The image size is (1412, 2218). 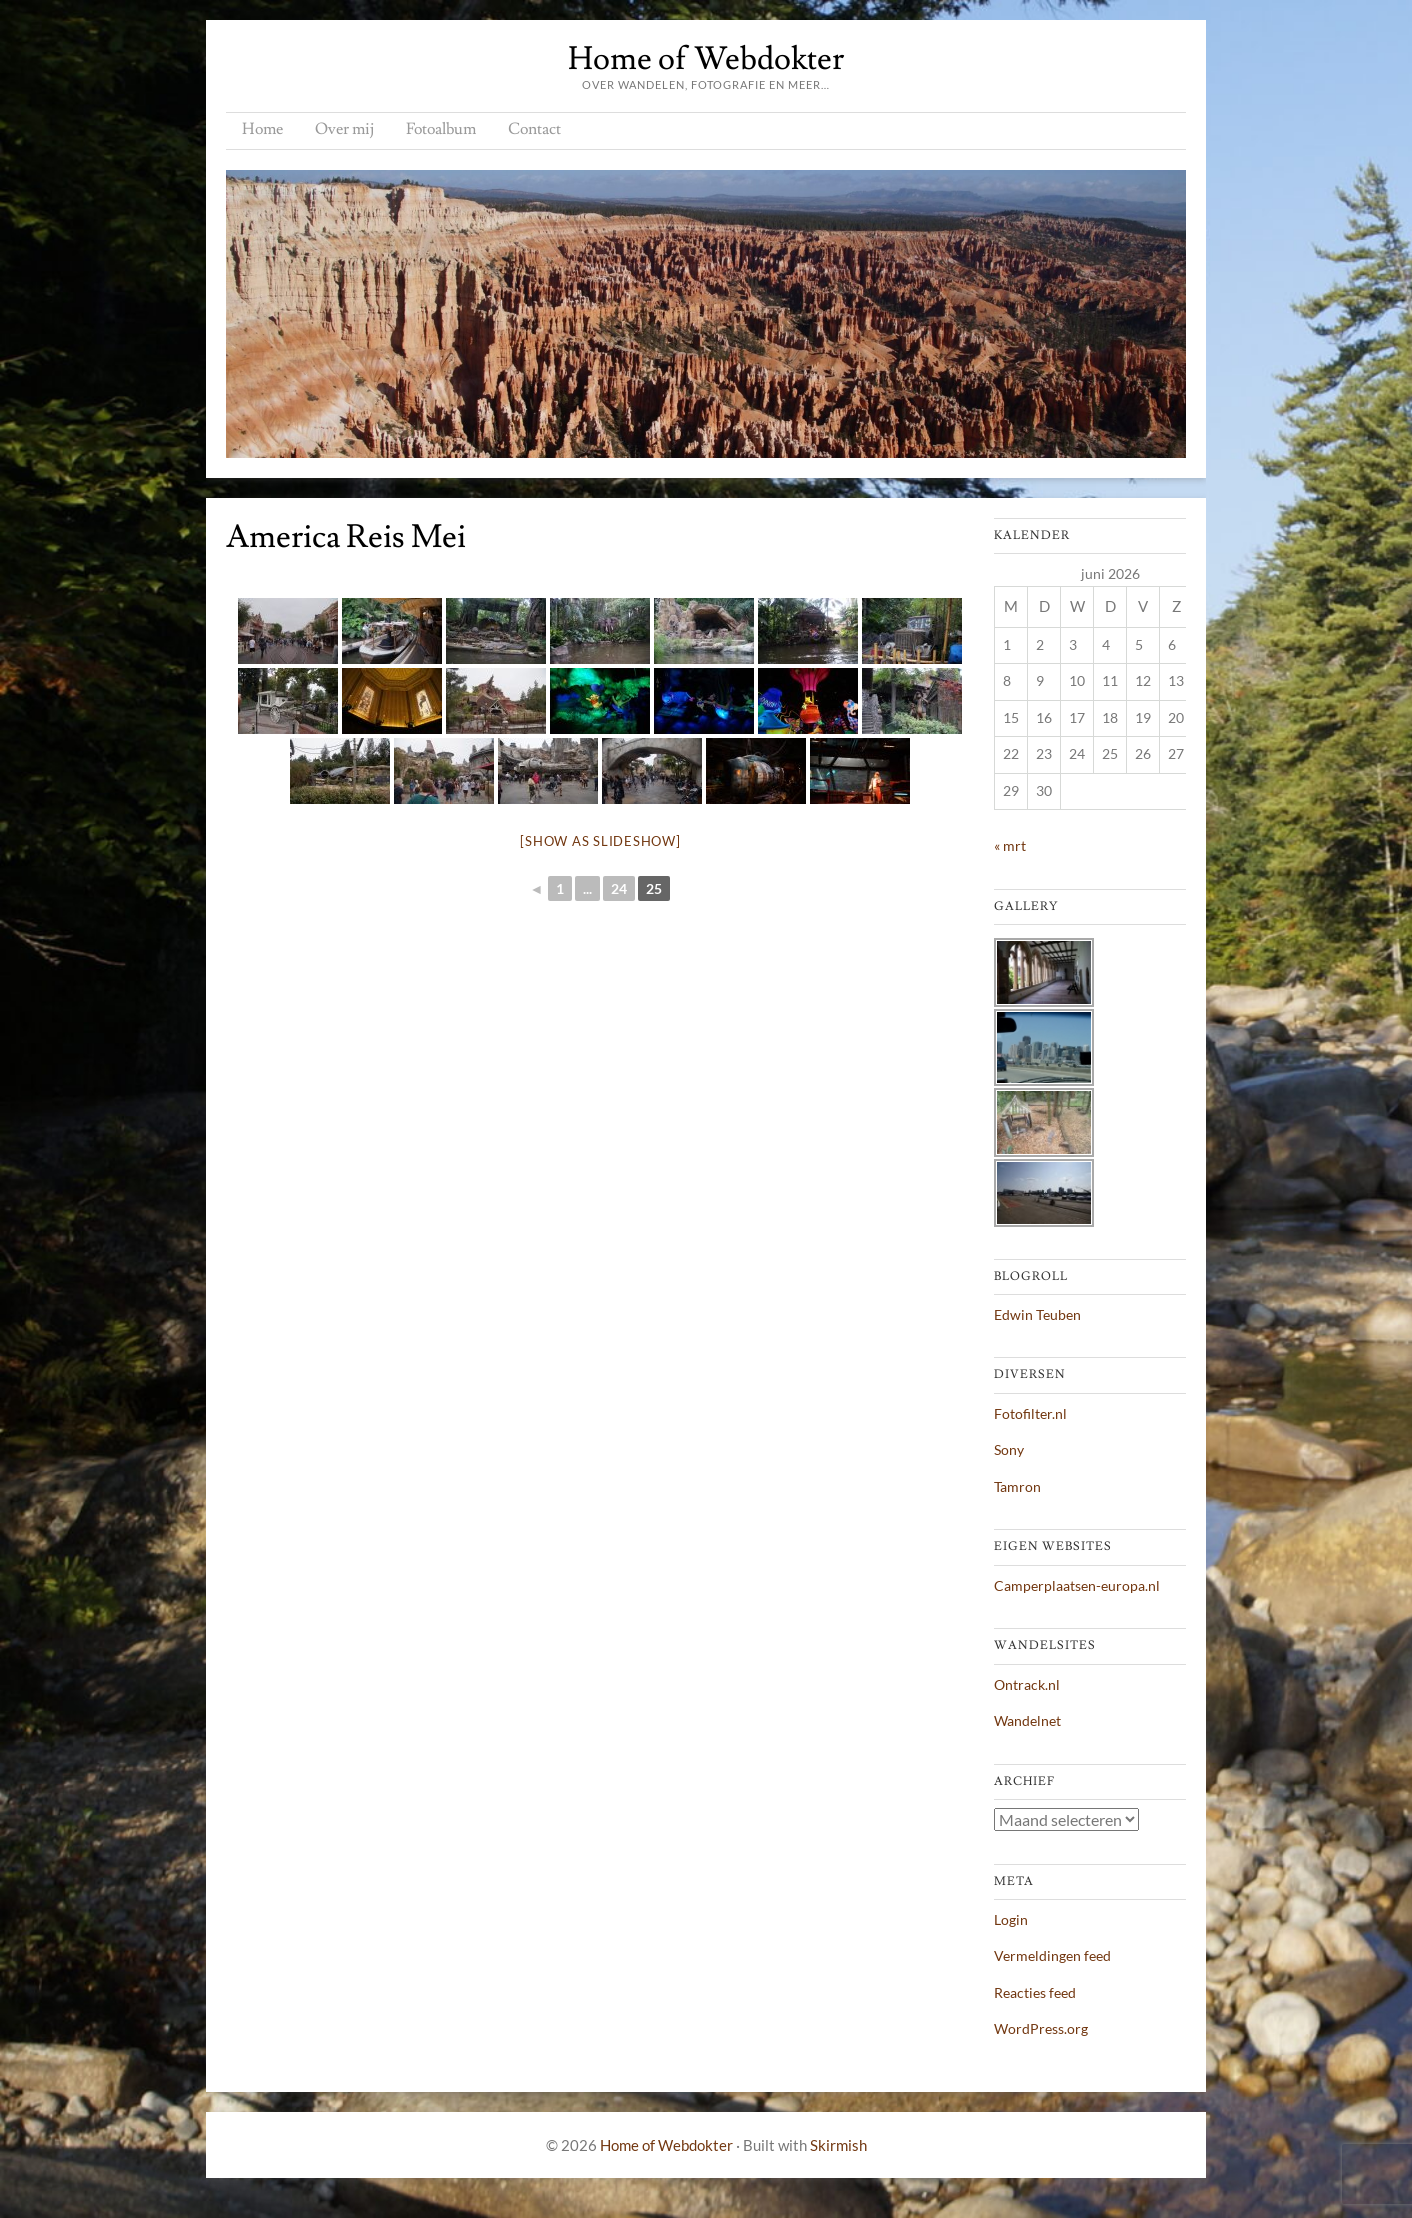 What do you see at coordinates (1052, 1955) in the screenshot?
I see `Vermeldingen feed` at bounding box center [1052, 1955].